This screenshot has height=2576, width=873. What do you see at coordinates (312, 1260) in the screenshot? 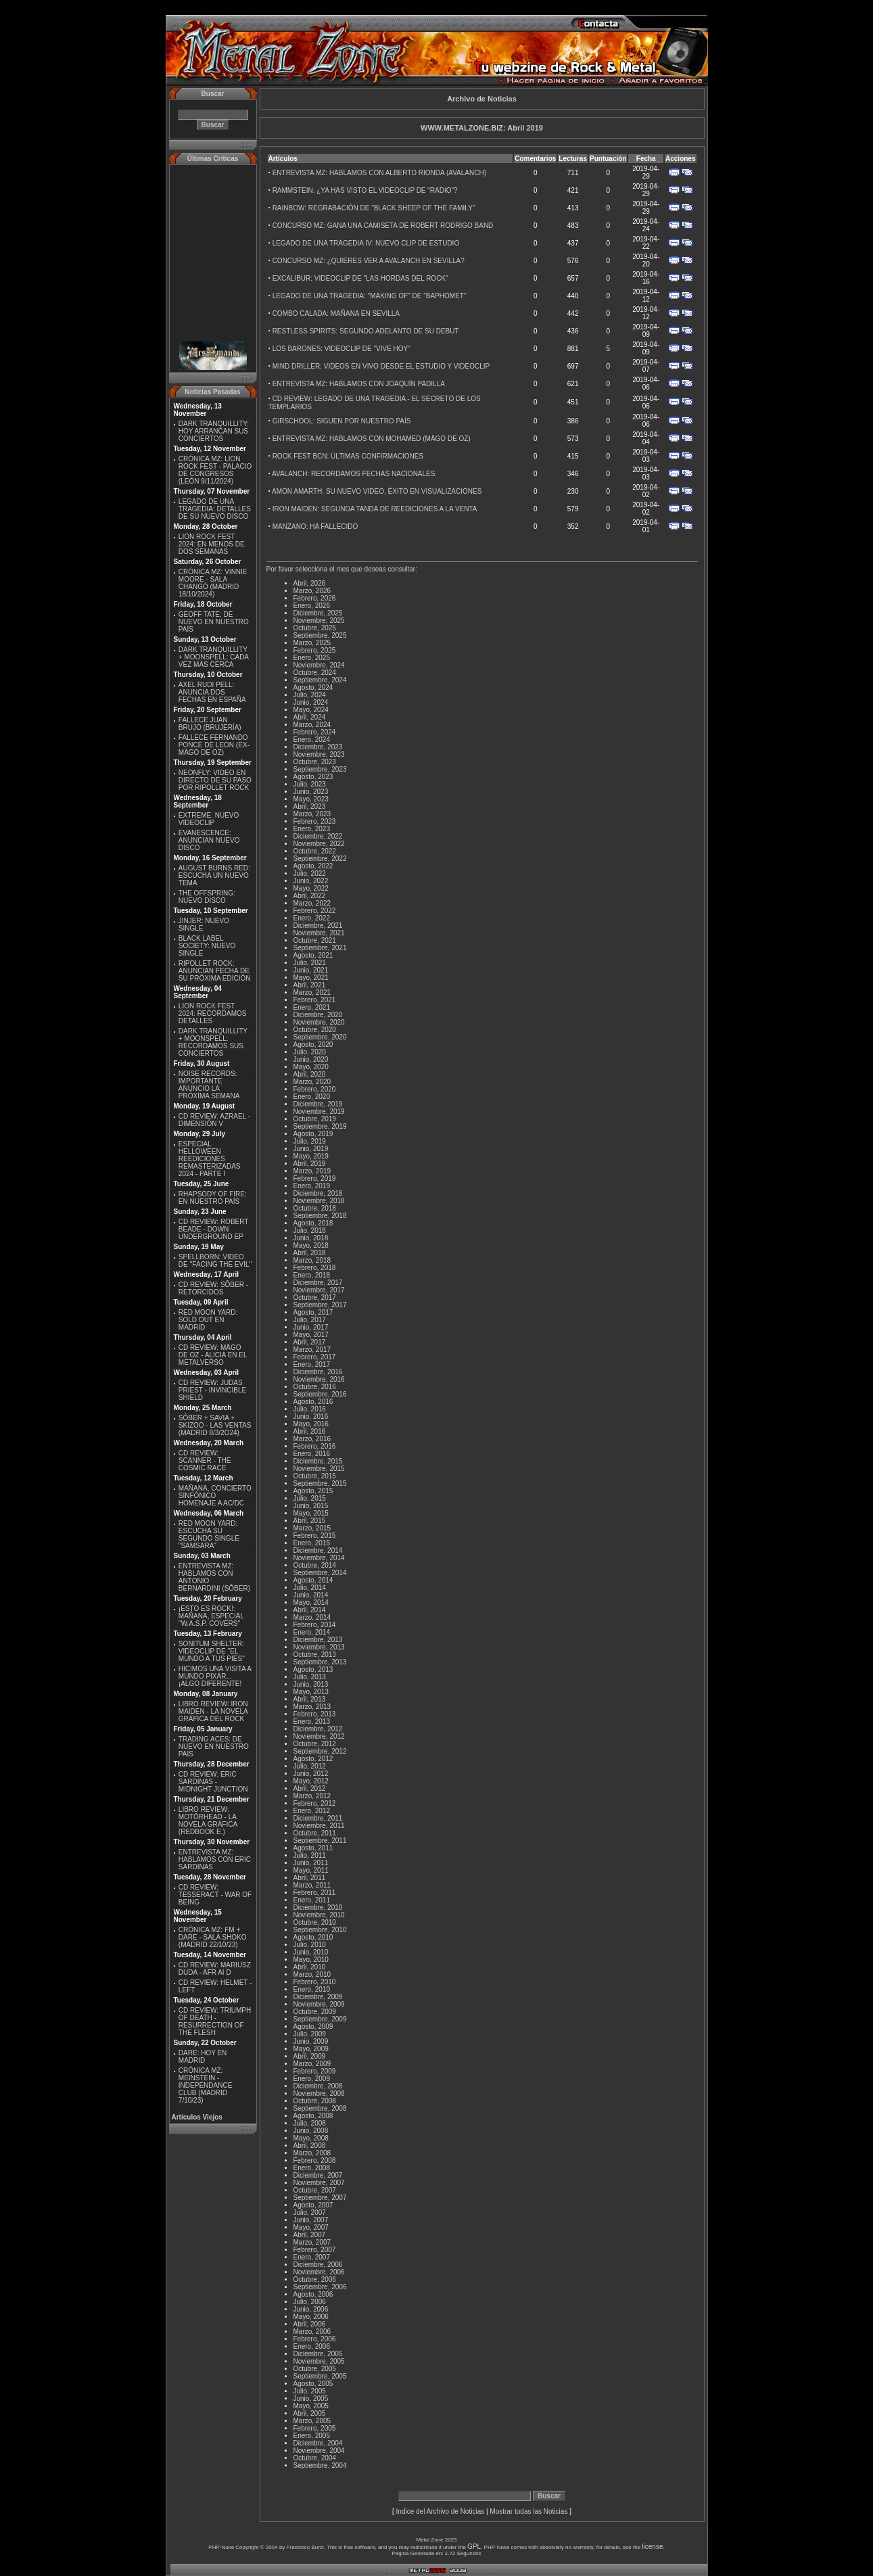
I see `Marzo, 2018` at bounding box center [312, 1260].